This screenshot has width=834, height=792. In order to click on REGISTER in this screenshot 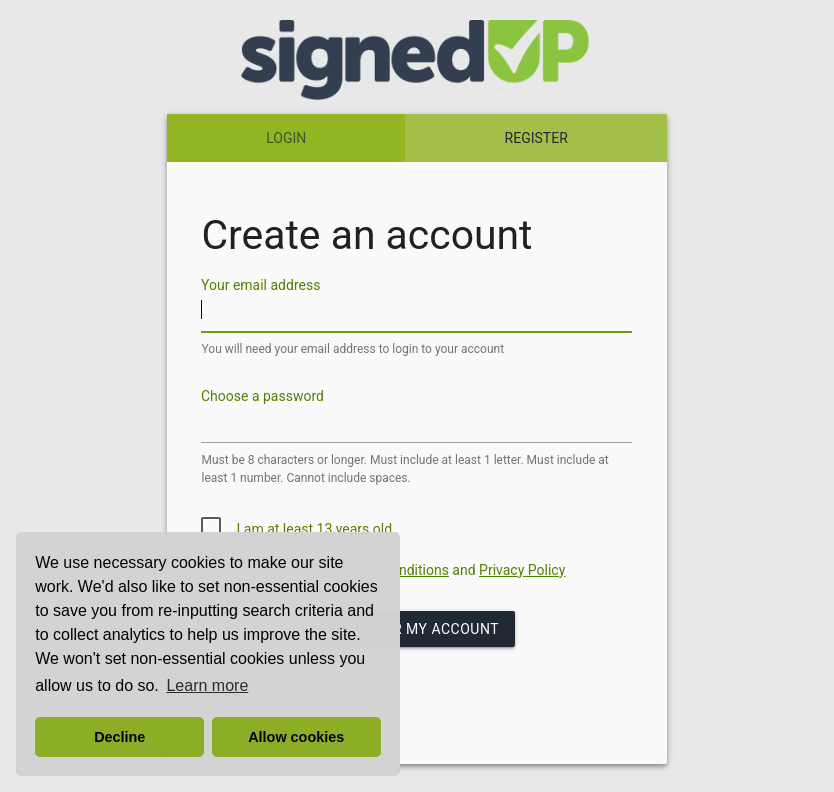, I will do `click(536, 138)`.